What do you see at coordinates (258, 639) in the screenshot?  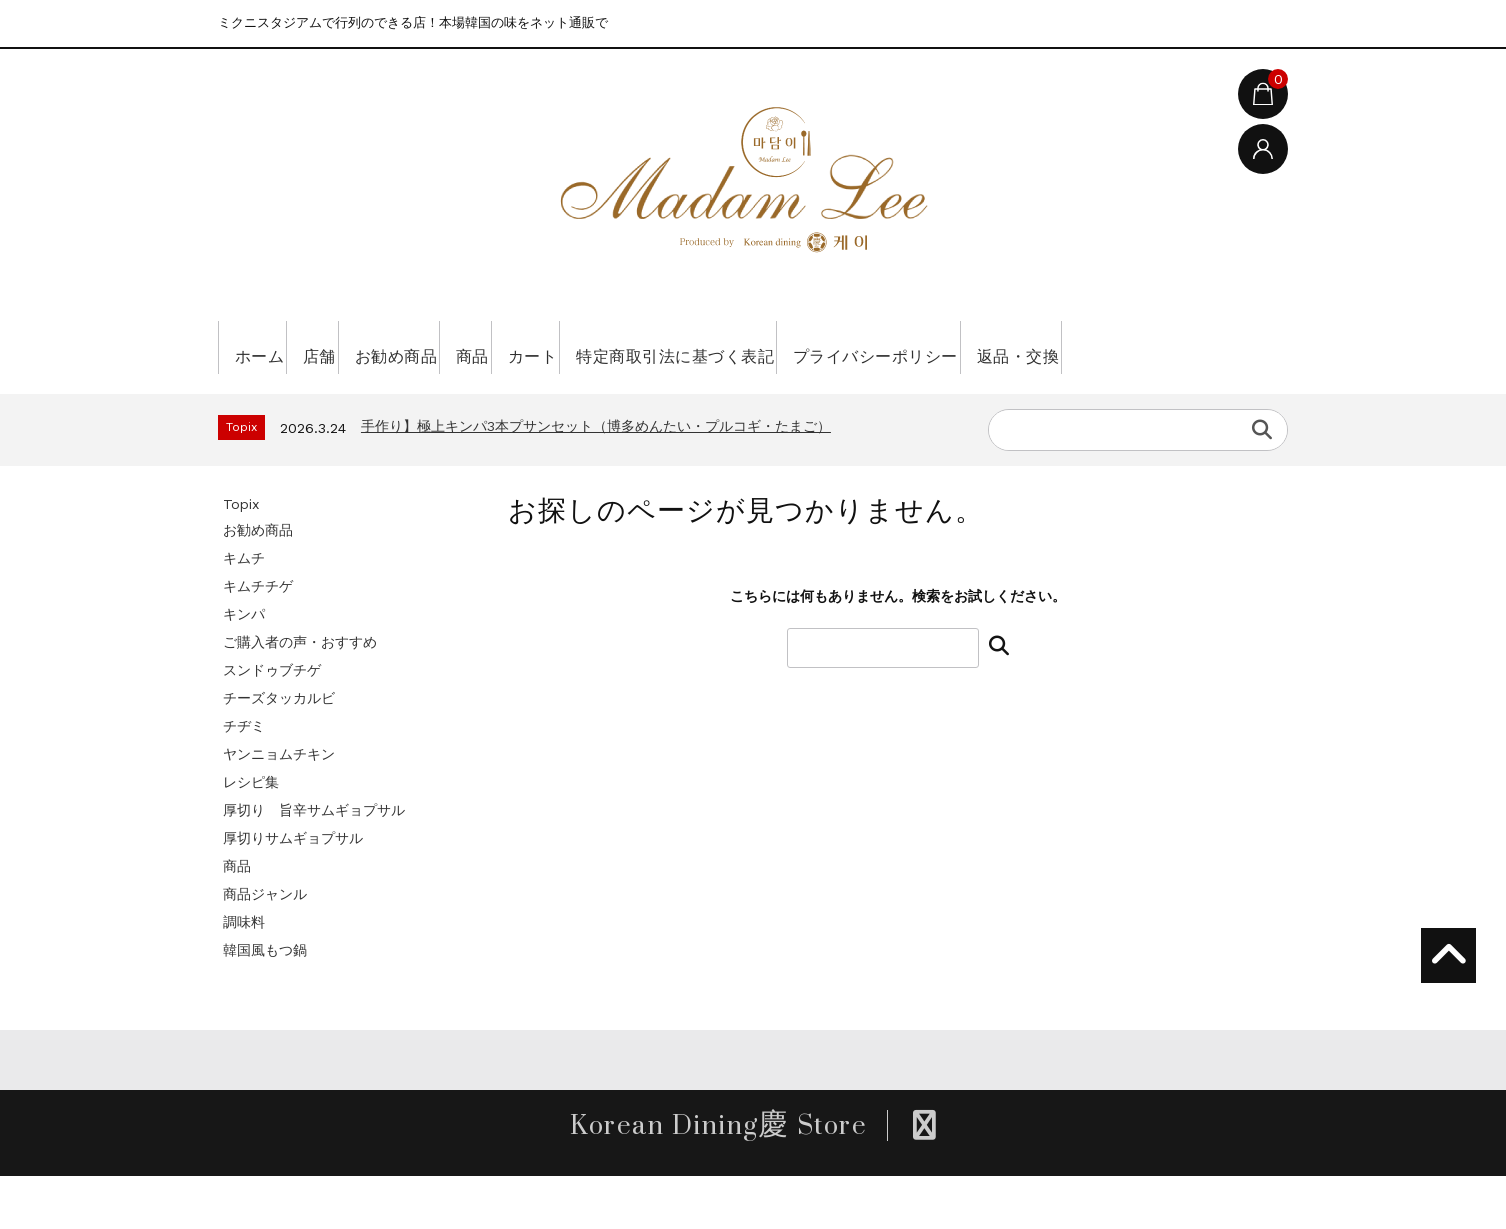 I see `キムチチゲ` at bounding box center [258, 639].